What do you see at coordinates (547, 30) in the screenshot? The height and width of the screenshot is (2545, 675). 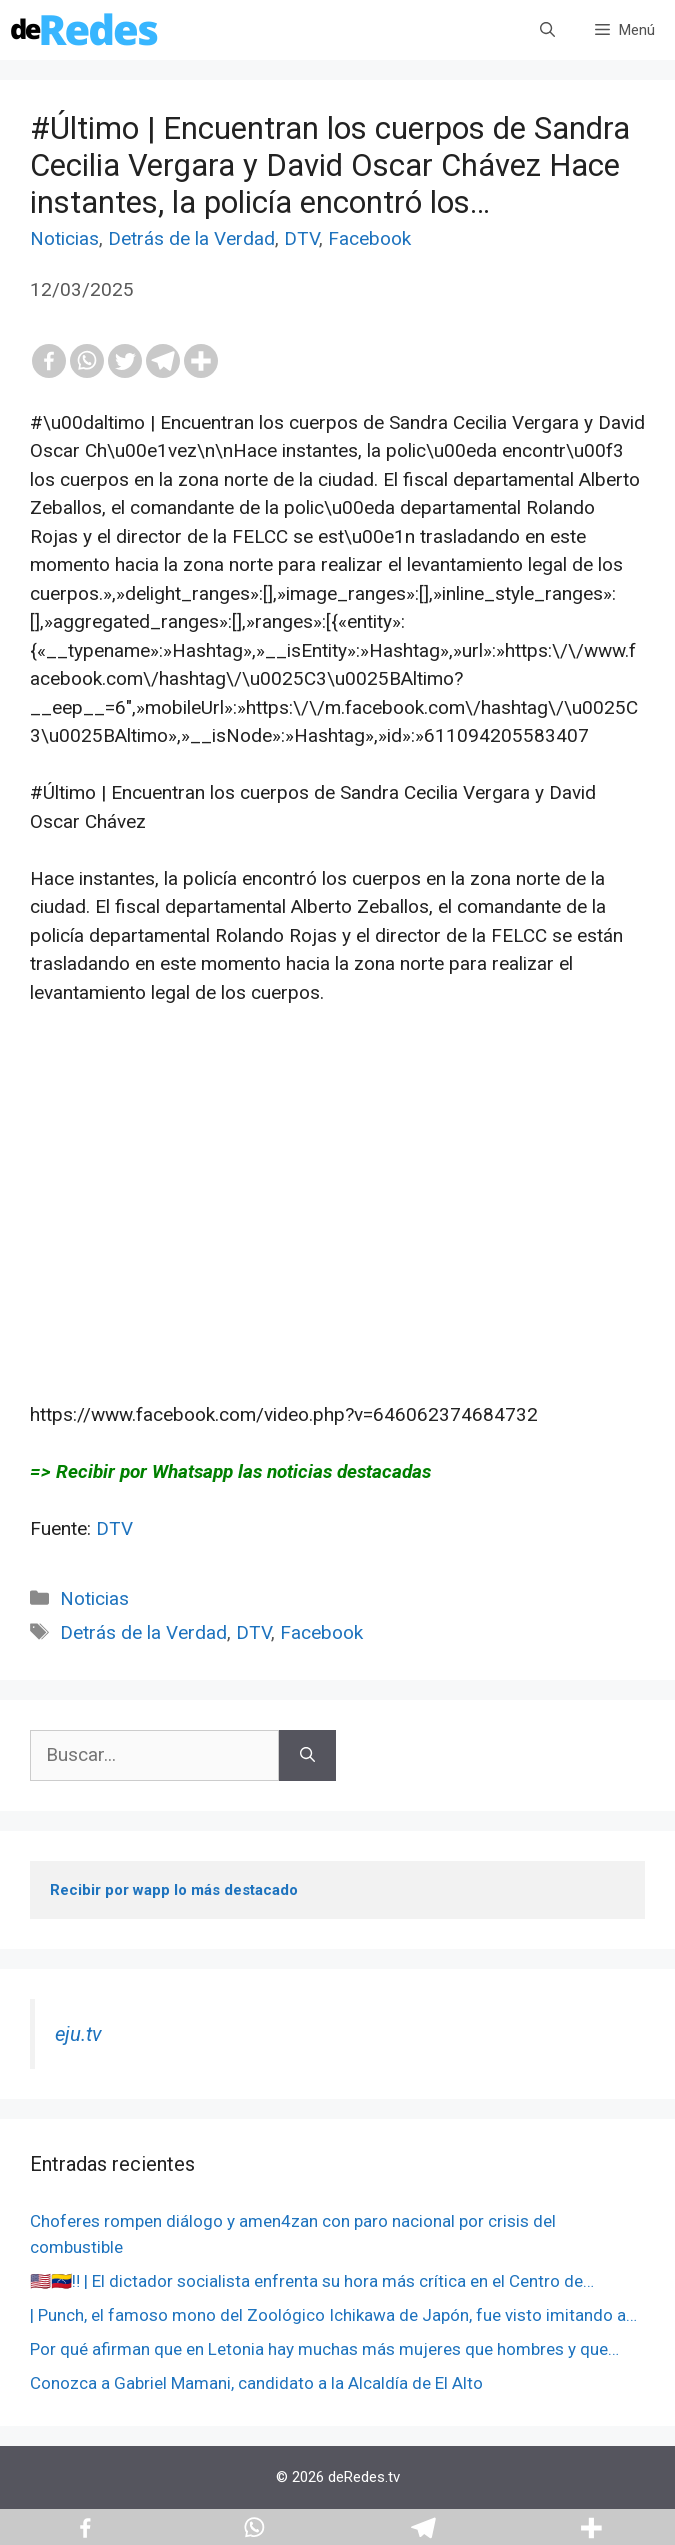 I see `[Abrir la barra de búsqueda]` at bounding box center [547, 30].